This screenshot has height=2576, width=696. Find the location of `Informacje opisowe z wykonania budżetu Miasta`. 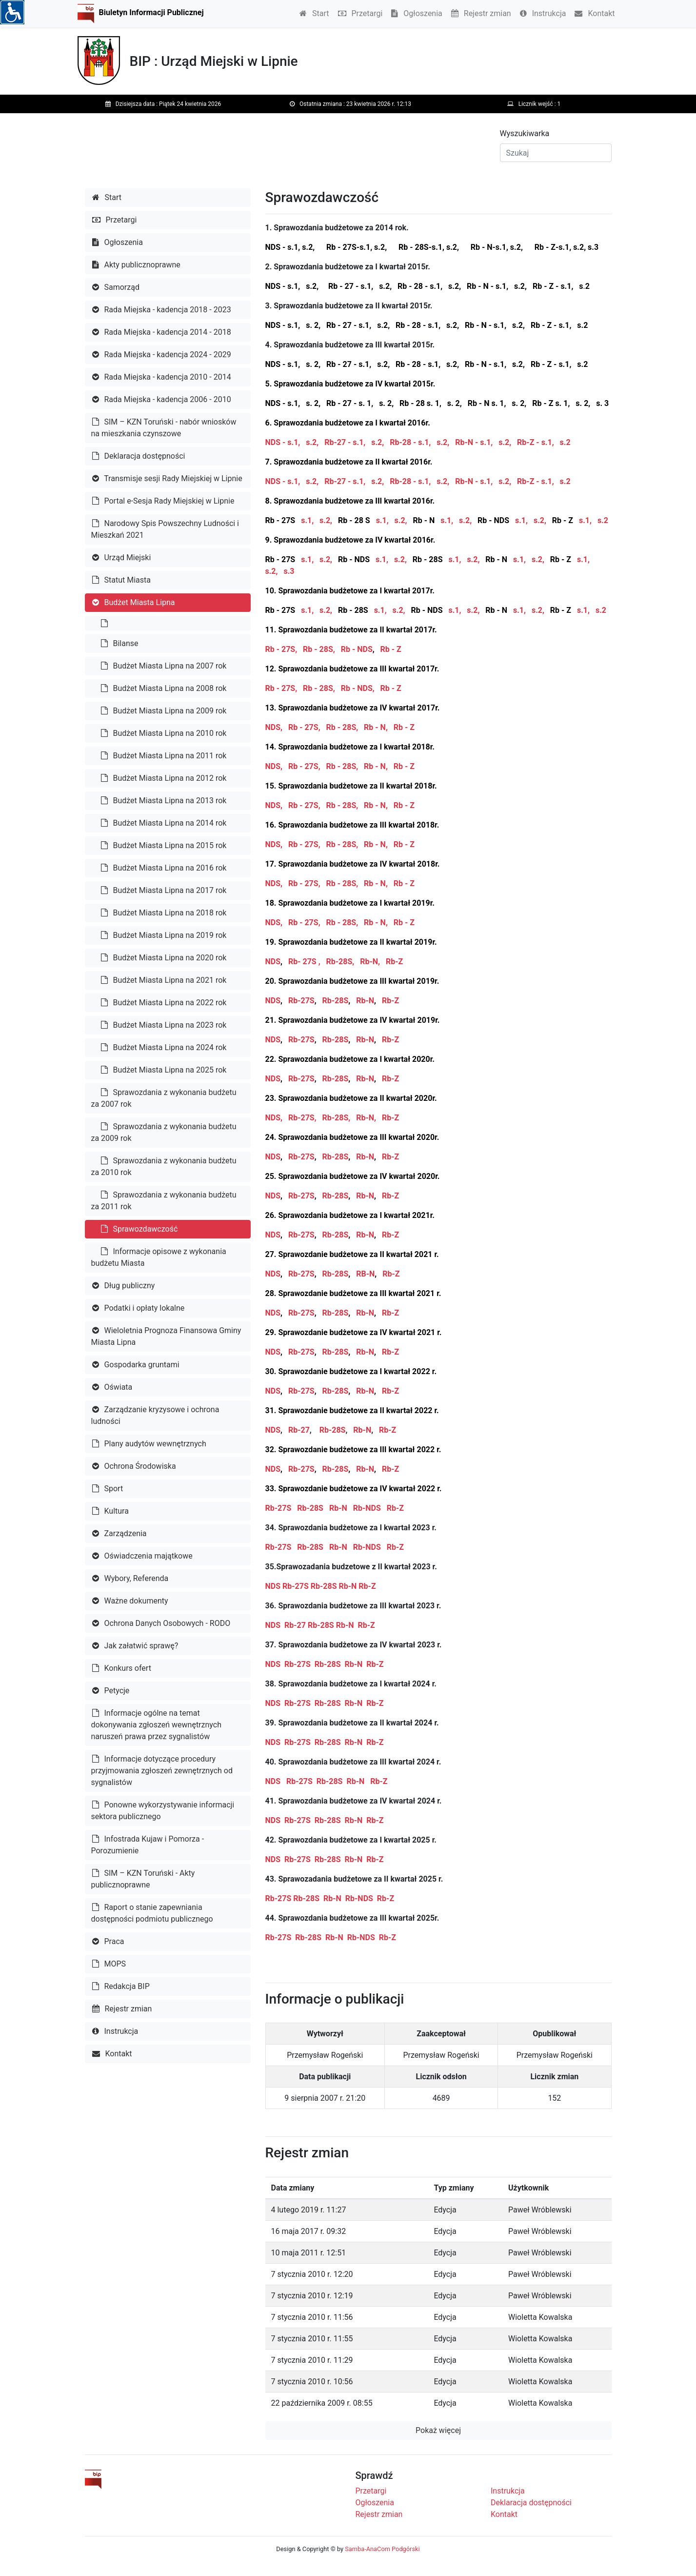

Informacje opisowe z wykonania budżetu Miasta is located at coordinates (158, 1257).